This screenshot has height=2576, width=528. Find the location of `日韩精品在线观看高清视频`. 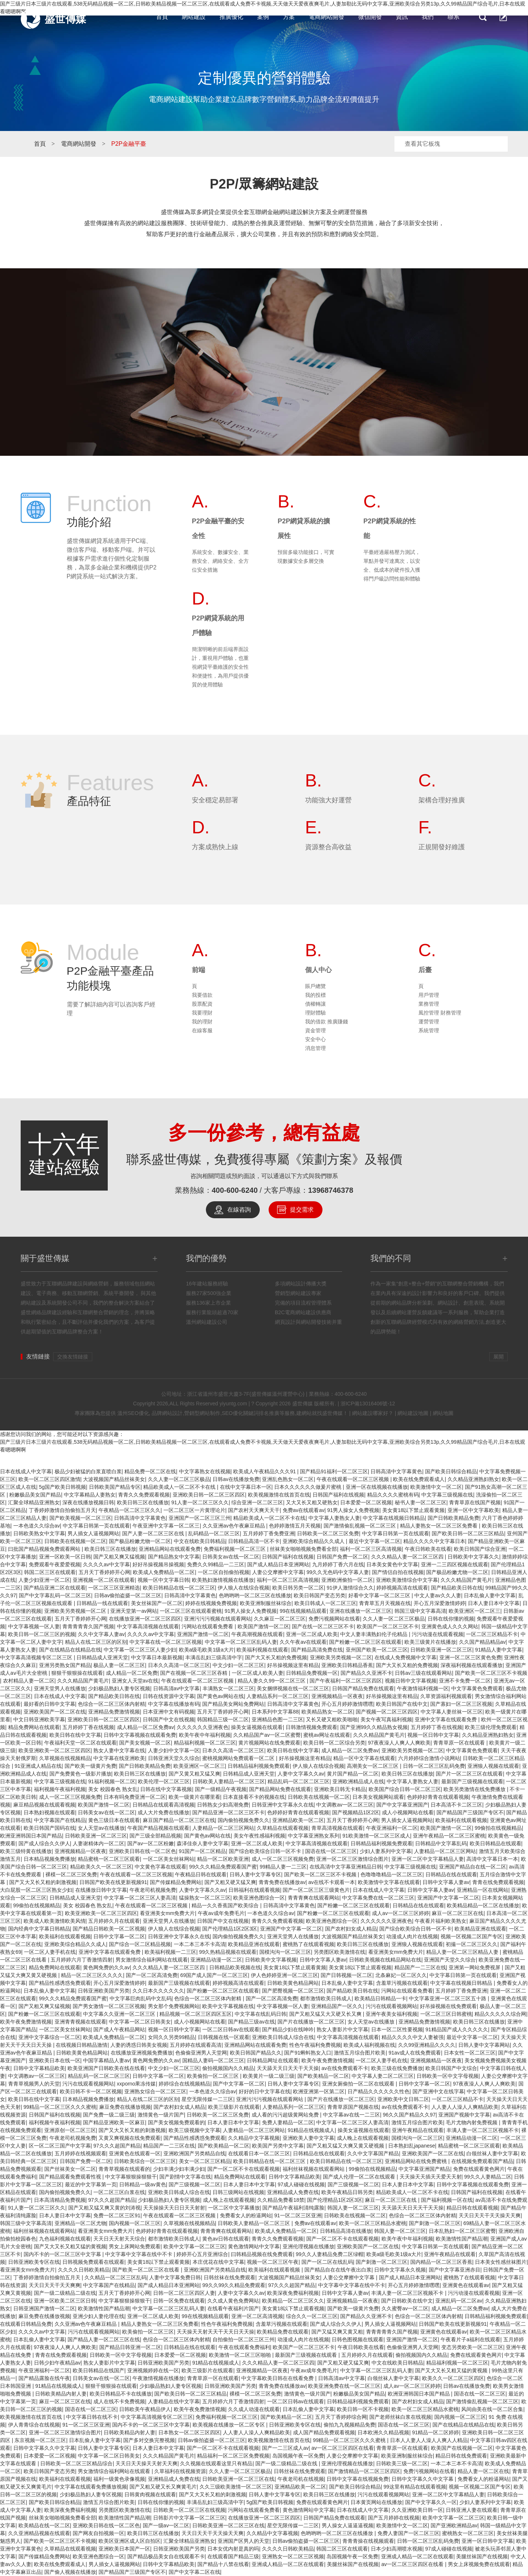

日韩精品在线观看高清视频 is located at coordinates (163, 1805).